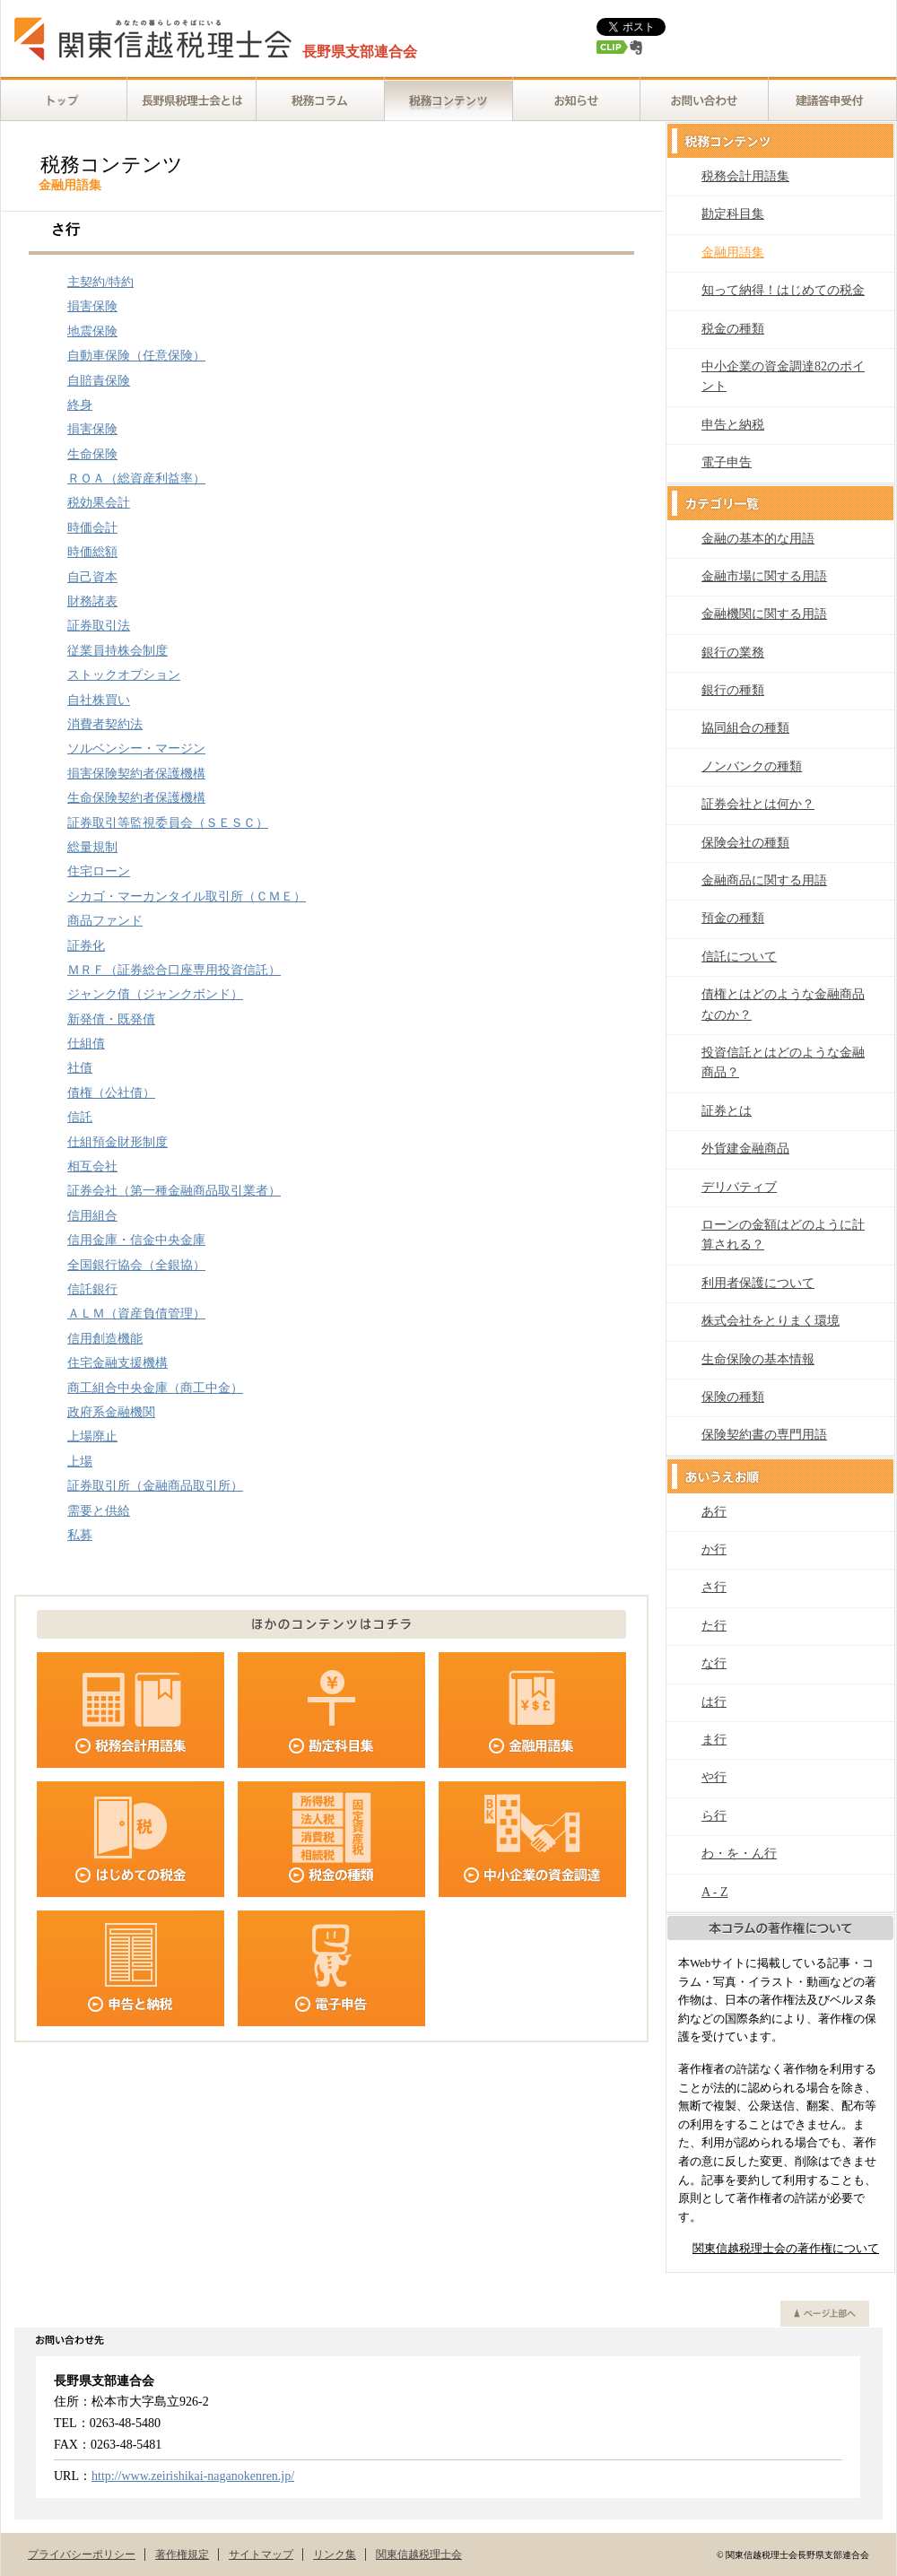 The image size is (897, 2576). Describe the element at coordinates (92, 306) in the screenshot. I see `損害保険` at that location.